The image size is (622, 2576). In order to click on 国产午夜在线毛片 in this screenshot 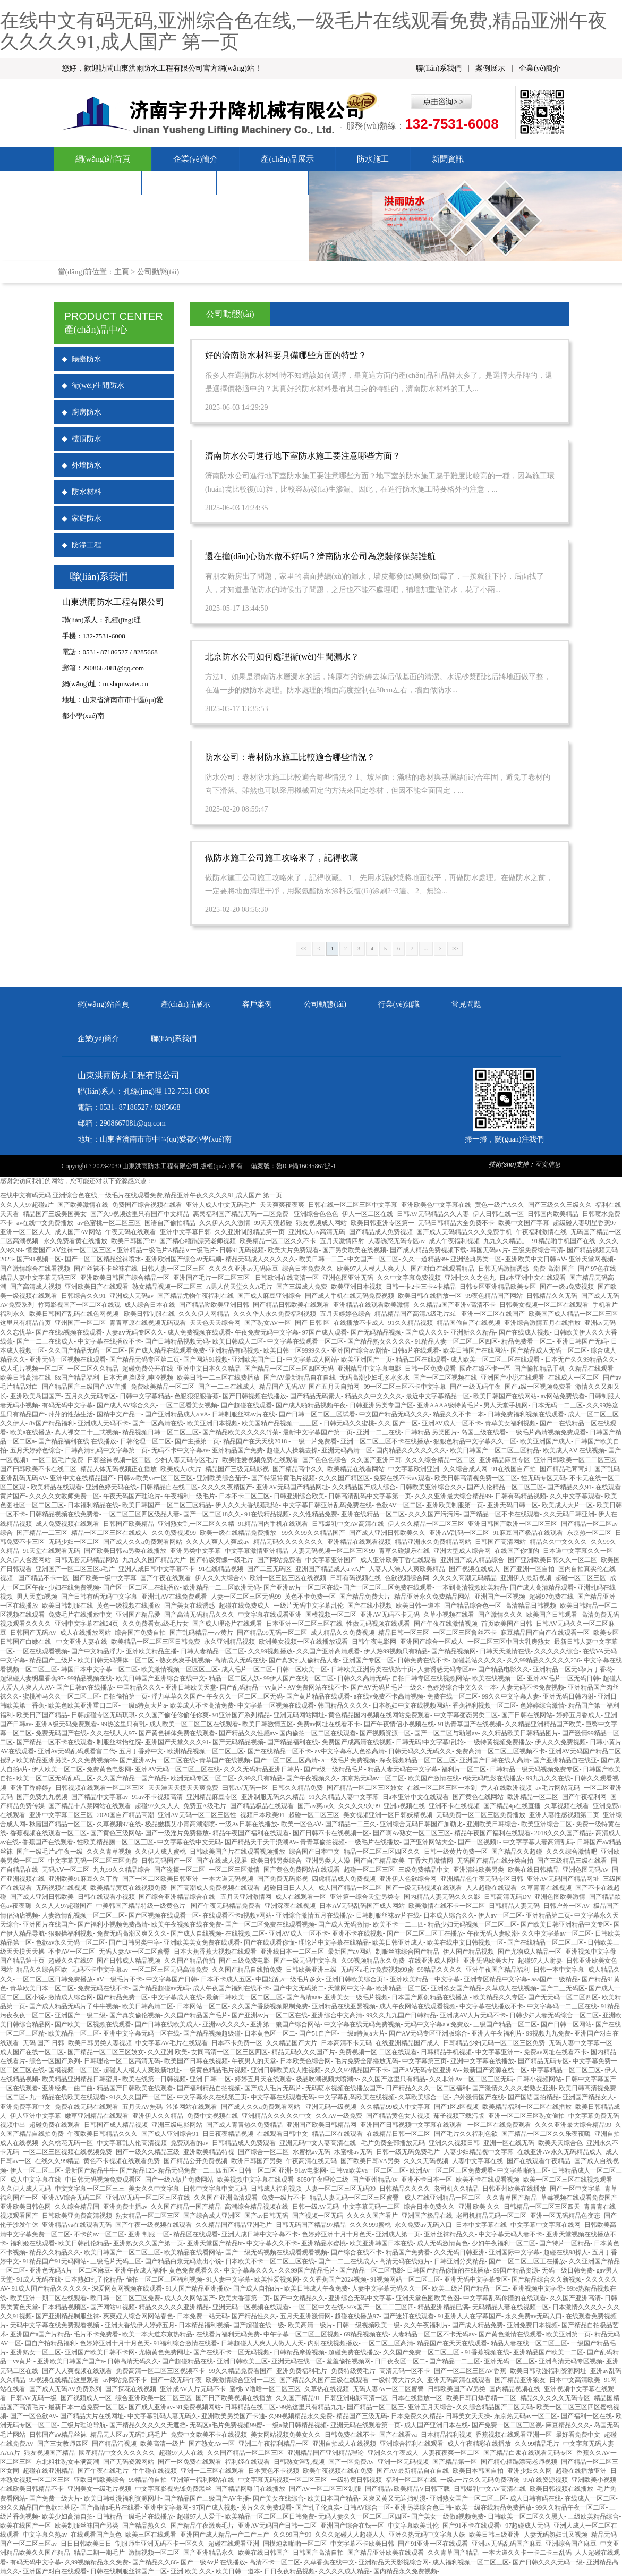, I will do `click(103, 2470)`.